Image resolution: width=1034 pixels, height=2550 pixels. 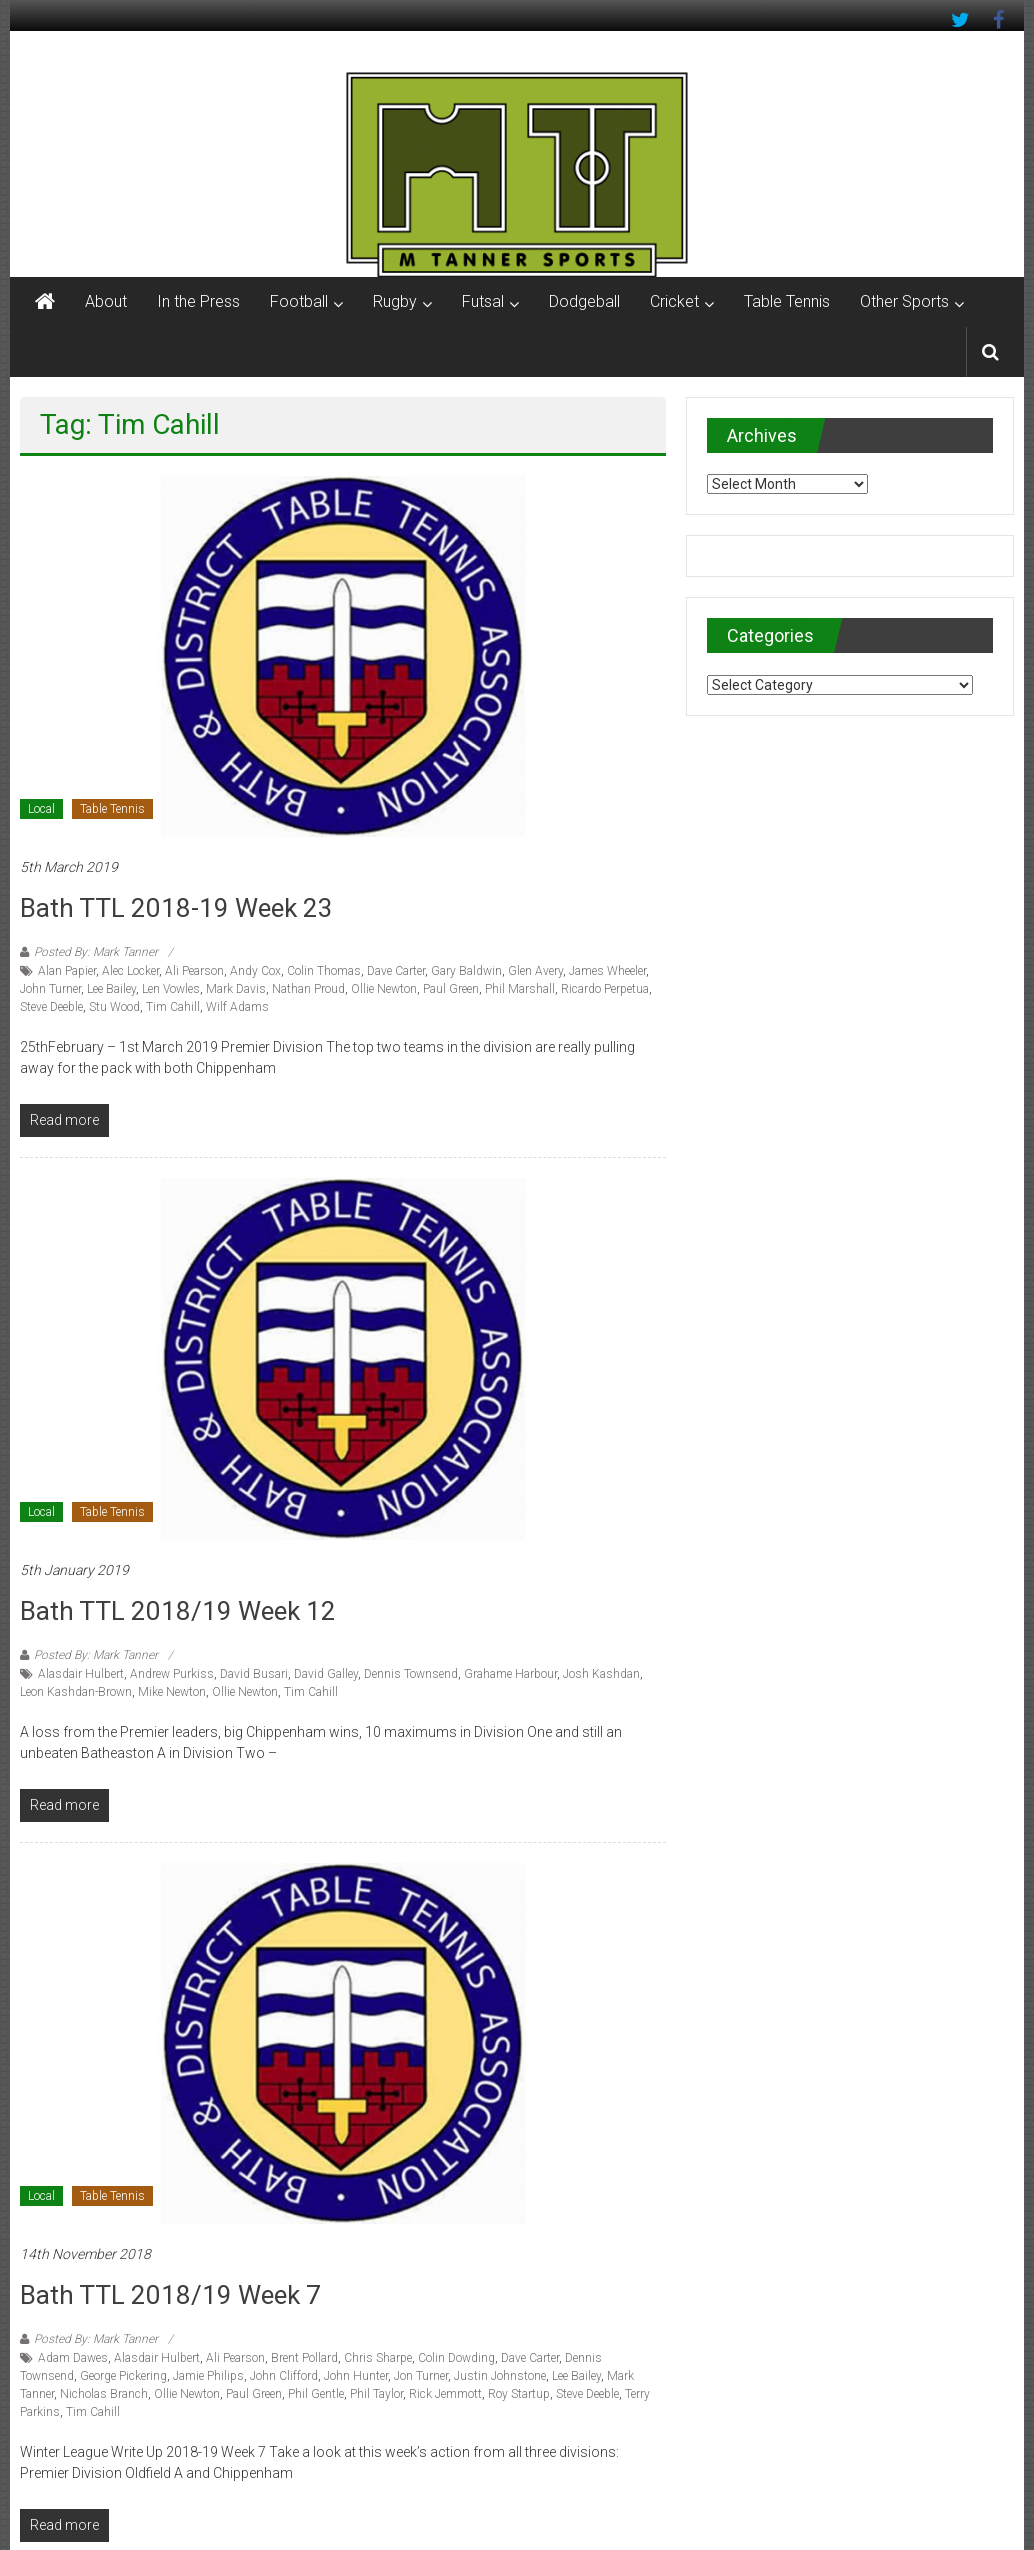 I want to click on Rick Jemmott, so click(x=445, y=2394).